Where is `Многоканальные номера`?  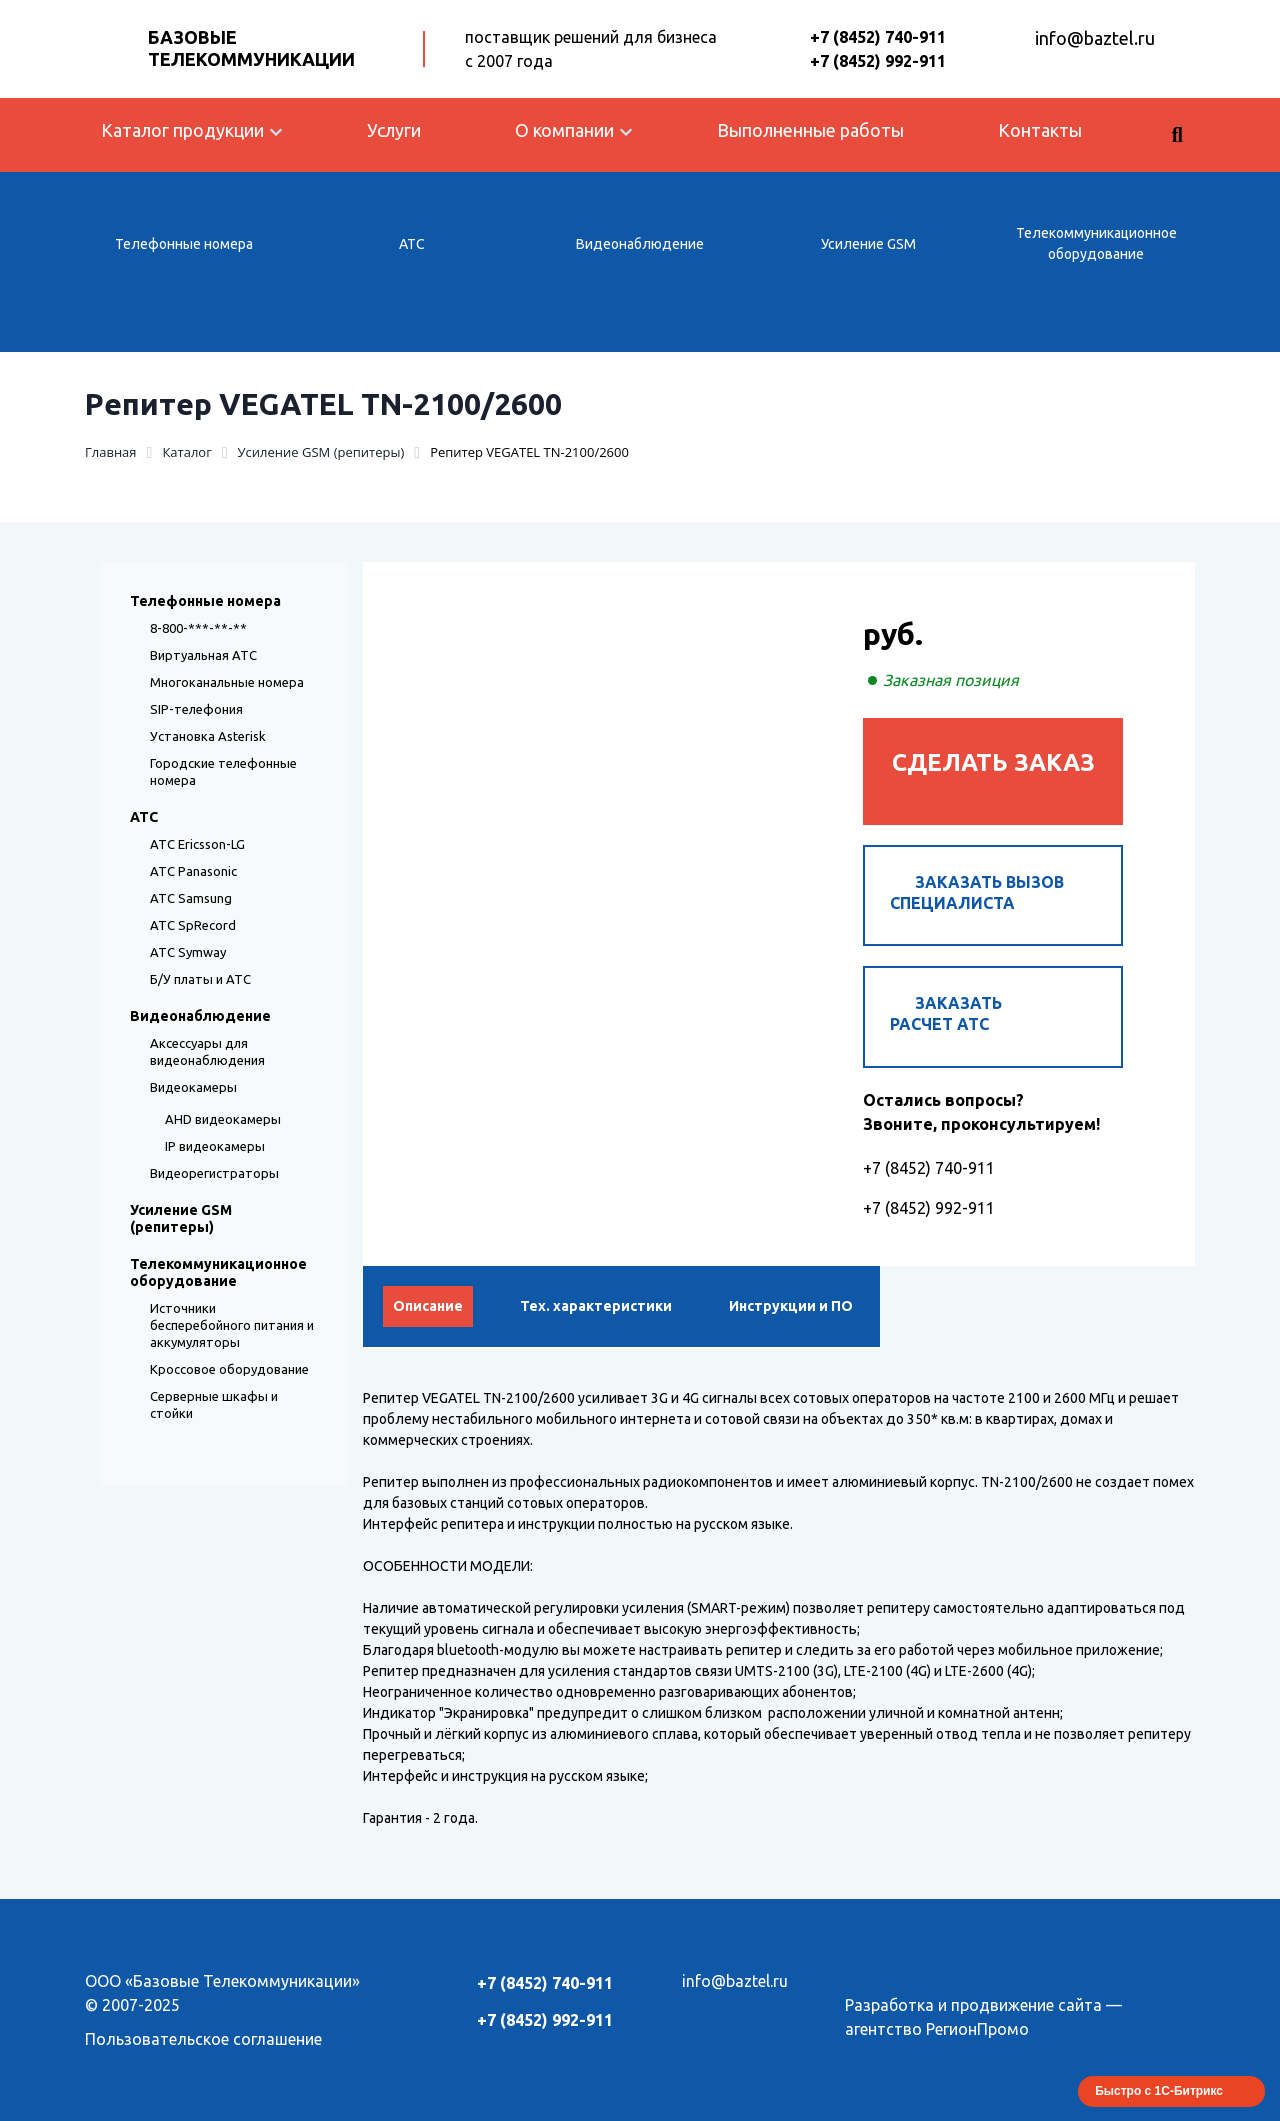
Многоканальные номера is located at coordinates (227, 682).